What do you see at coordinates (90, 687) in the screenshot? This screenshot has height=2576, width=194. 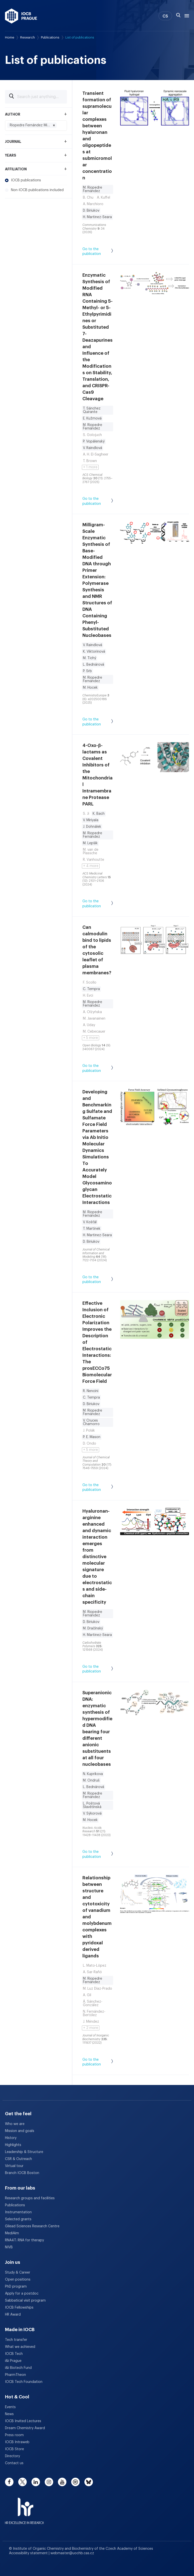 I see `M. Hocek` at bounding box center [90, 687].